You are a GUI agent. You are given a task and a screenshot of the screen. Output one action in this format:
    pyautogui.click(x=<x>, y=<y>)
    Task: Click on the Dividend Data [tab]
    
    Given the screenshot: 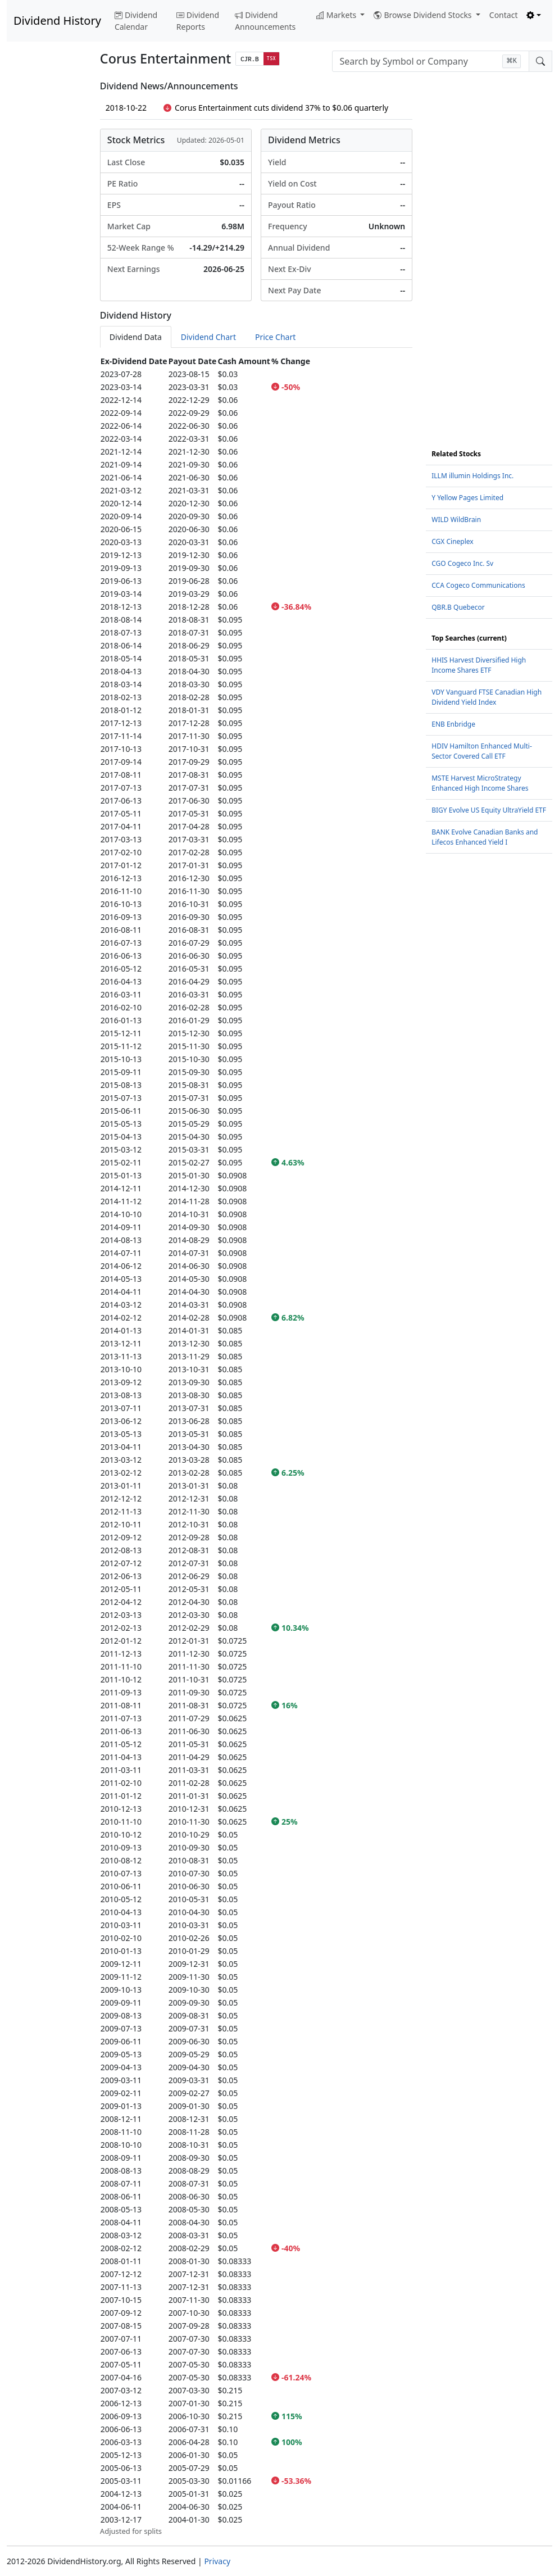 What is the action you would take?
    pyautogui.click(x=136, y=337)
    